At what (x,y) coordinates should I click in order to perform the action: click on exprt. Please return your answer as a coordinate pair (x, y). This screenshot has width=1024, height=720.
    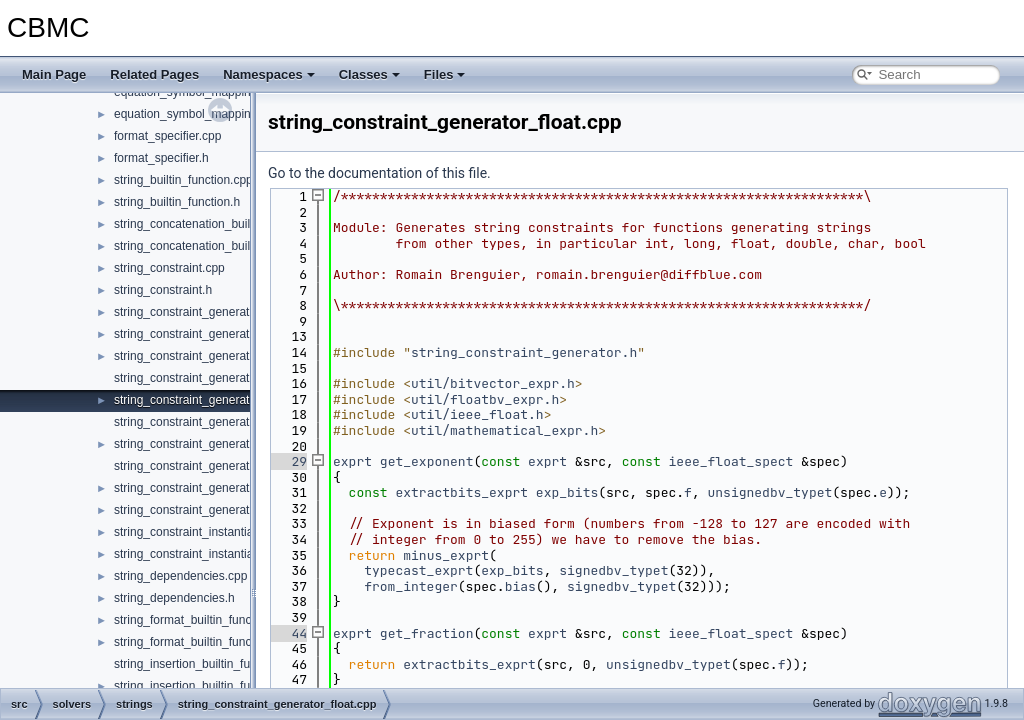
    Looking at the image, I should click on (352, 461).